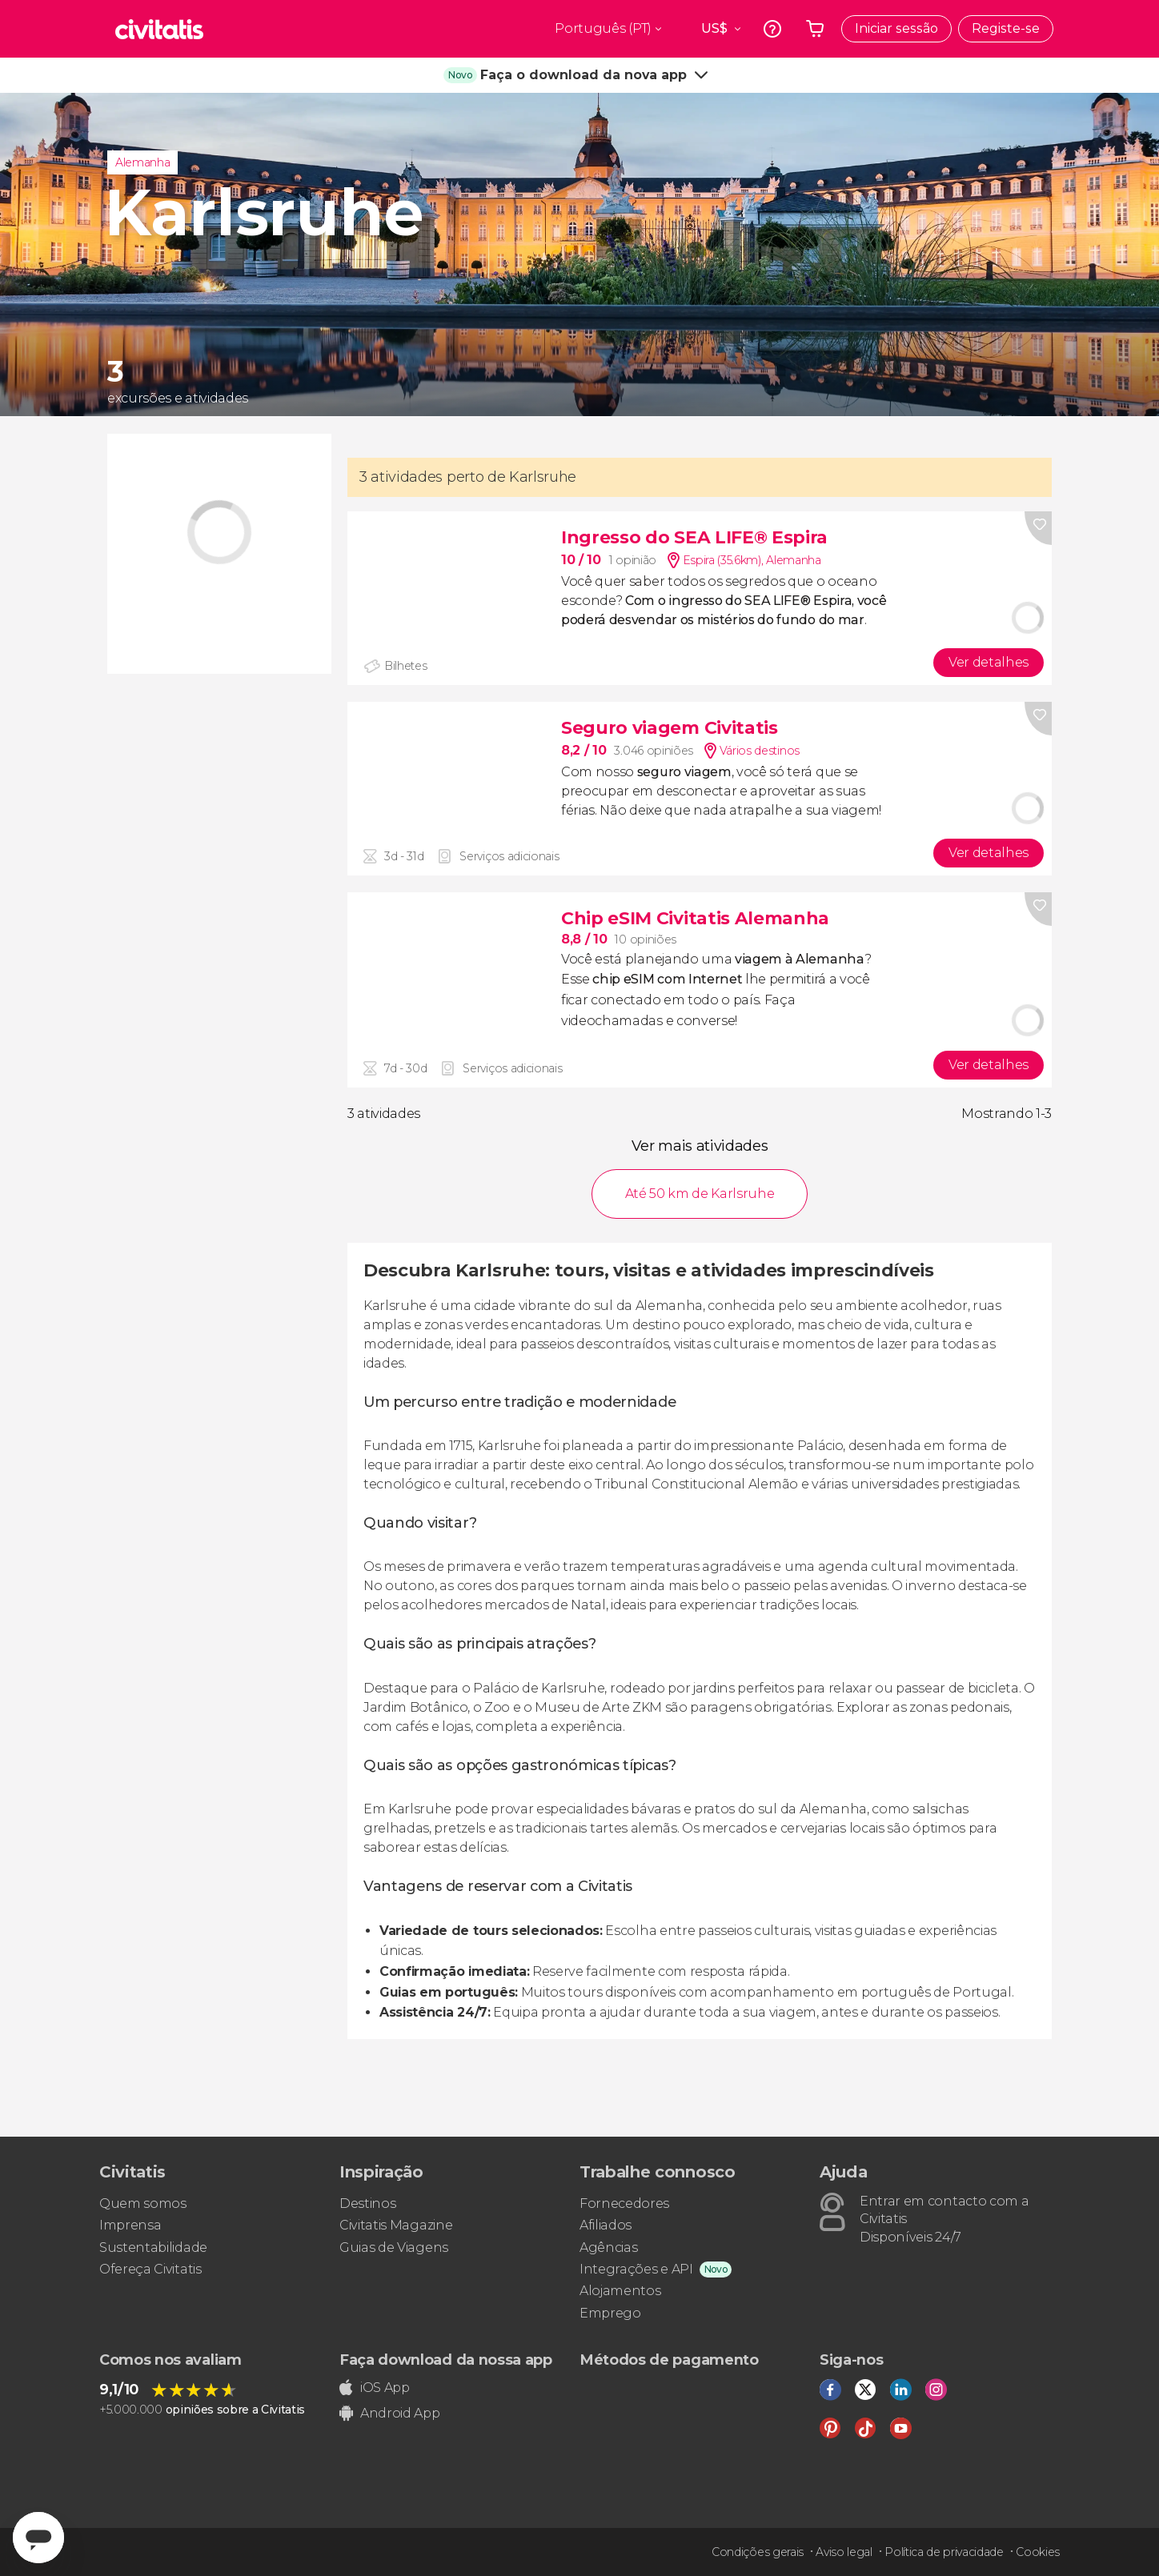 This screenshot has height=2576, width=1159. Describe the element at coordinates (150, 2269) in the screenshot. I see `Ofereça Civitatis` at that location.